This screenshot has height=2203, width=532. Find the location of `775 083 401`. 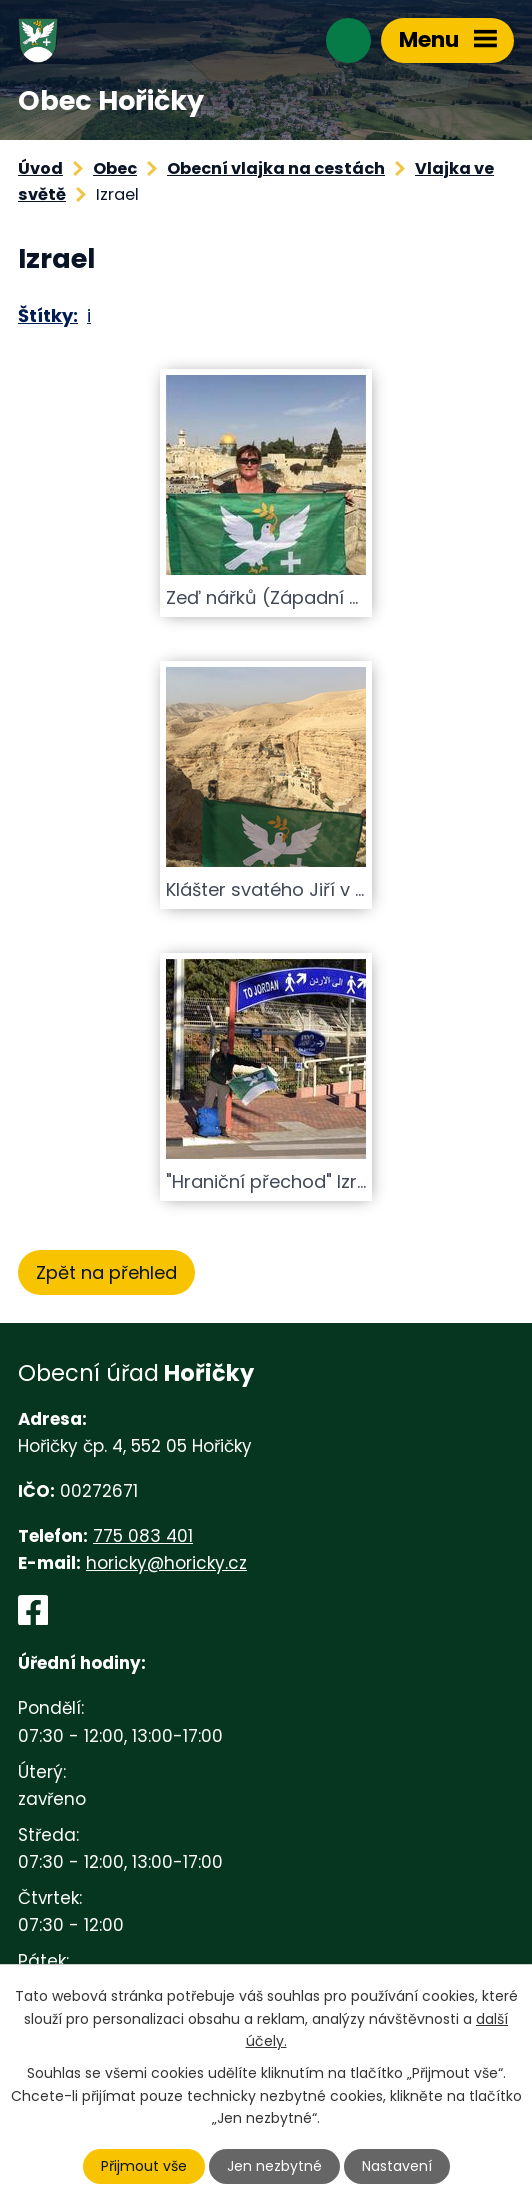

775 083 401 is located at coordinates (143, 1536).